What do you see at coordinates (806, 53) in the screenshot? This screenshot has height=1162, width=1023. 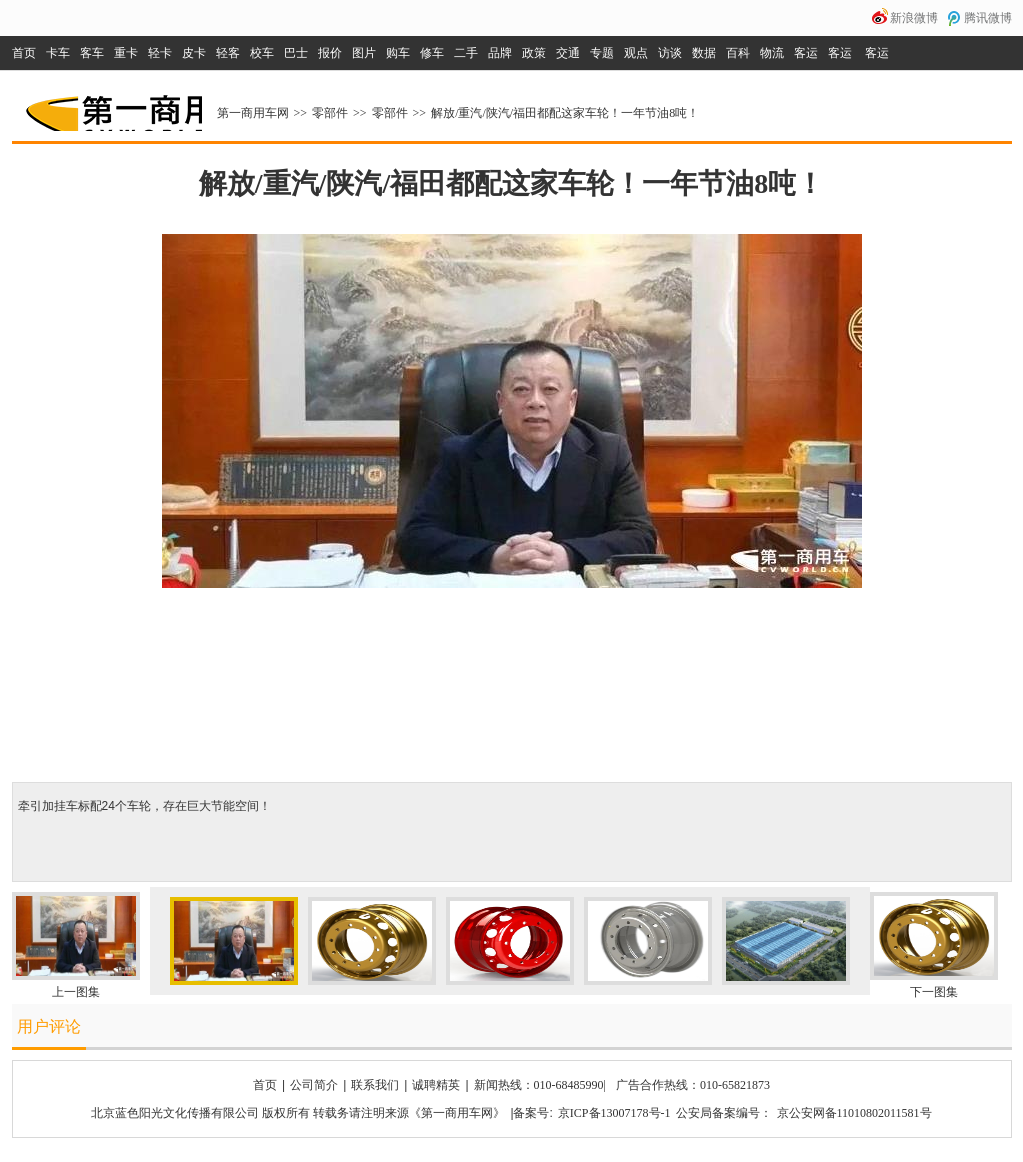 I see `客运` at bounding box center [806, 53].